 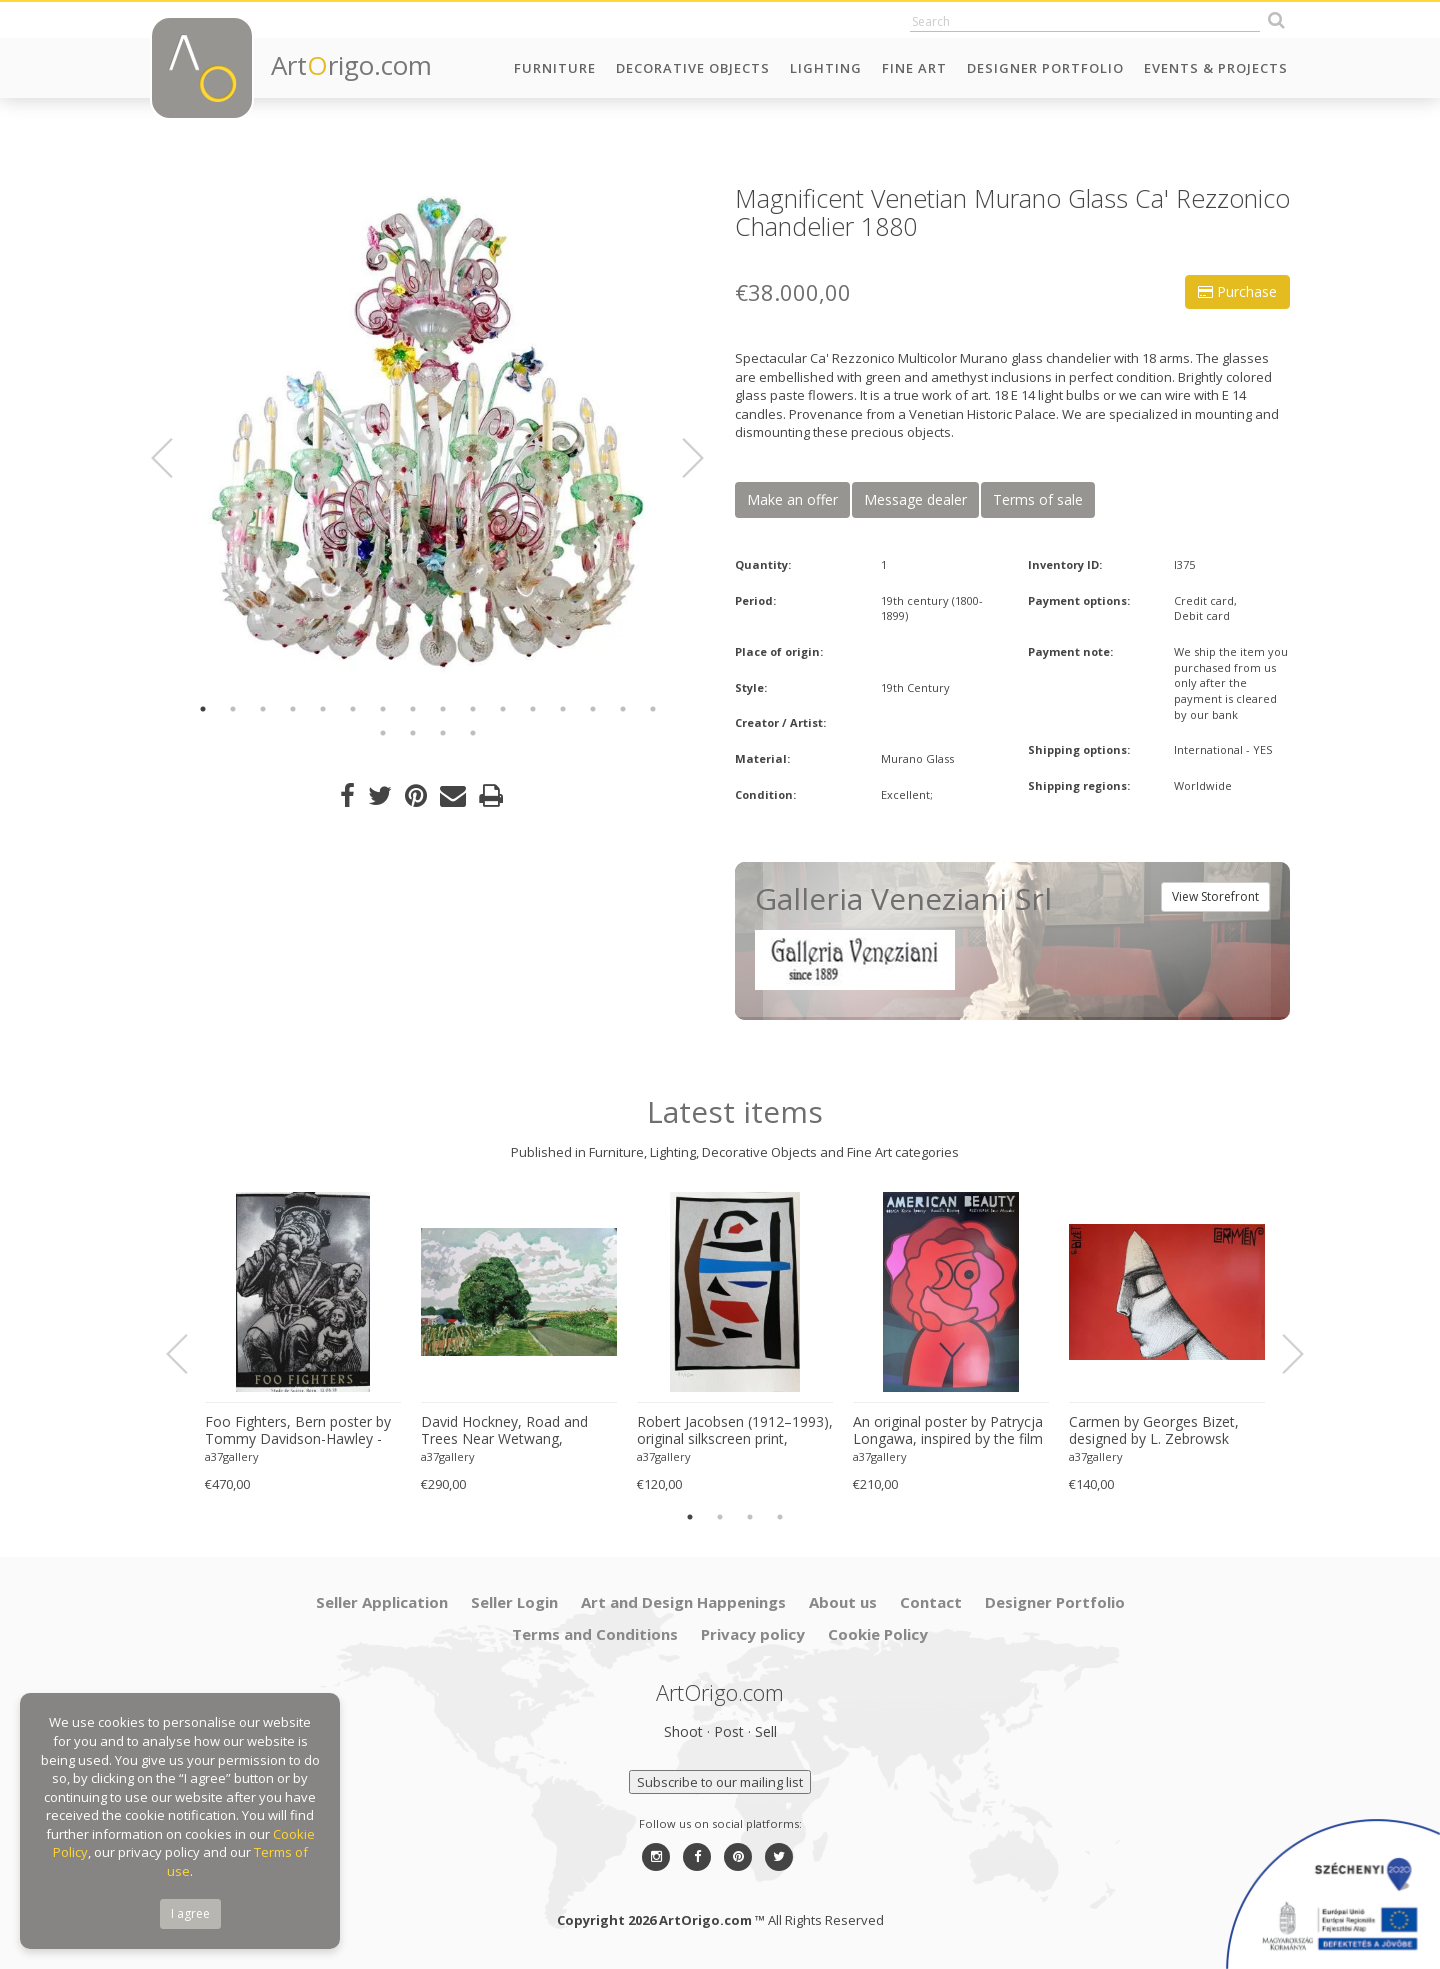 I want to click on 15 [button], so click(x=623, y=709).